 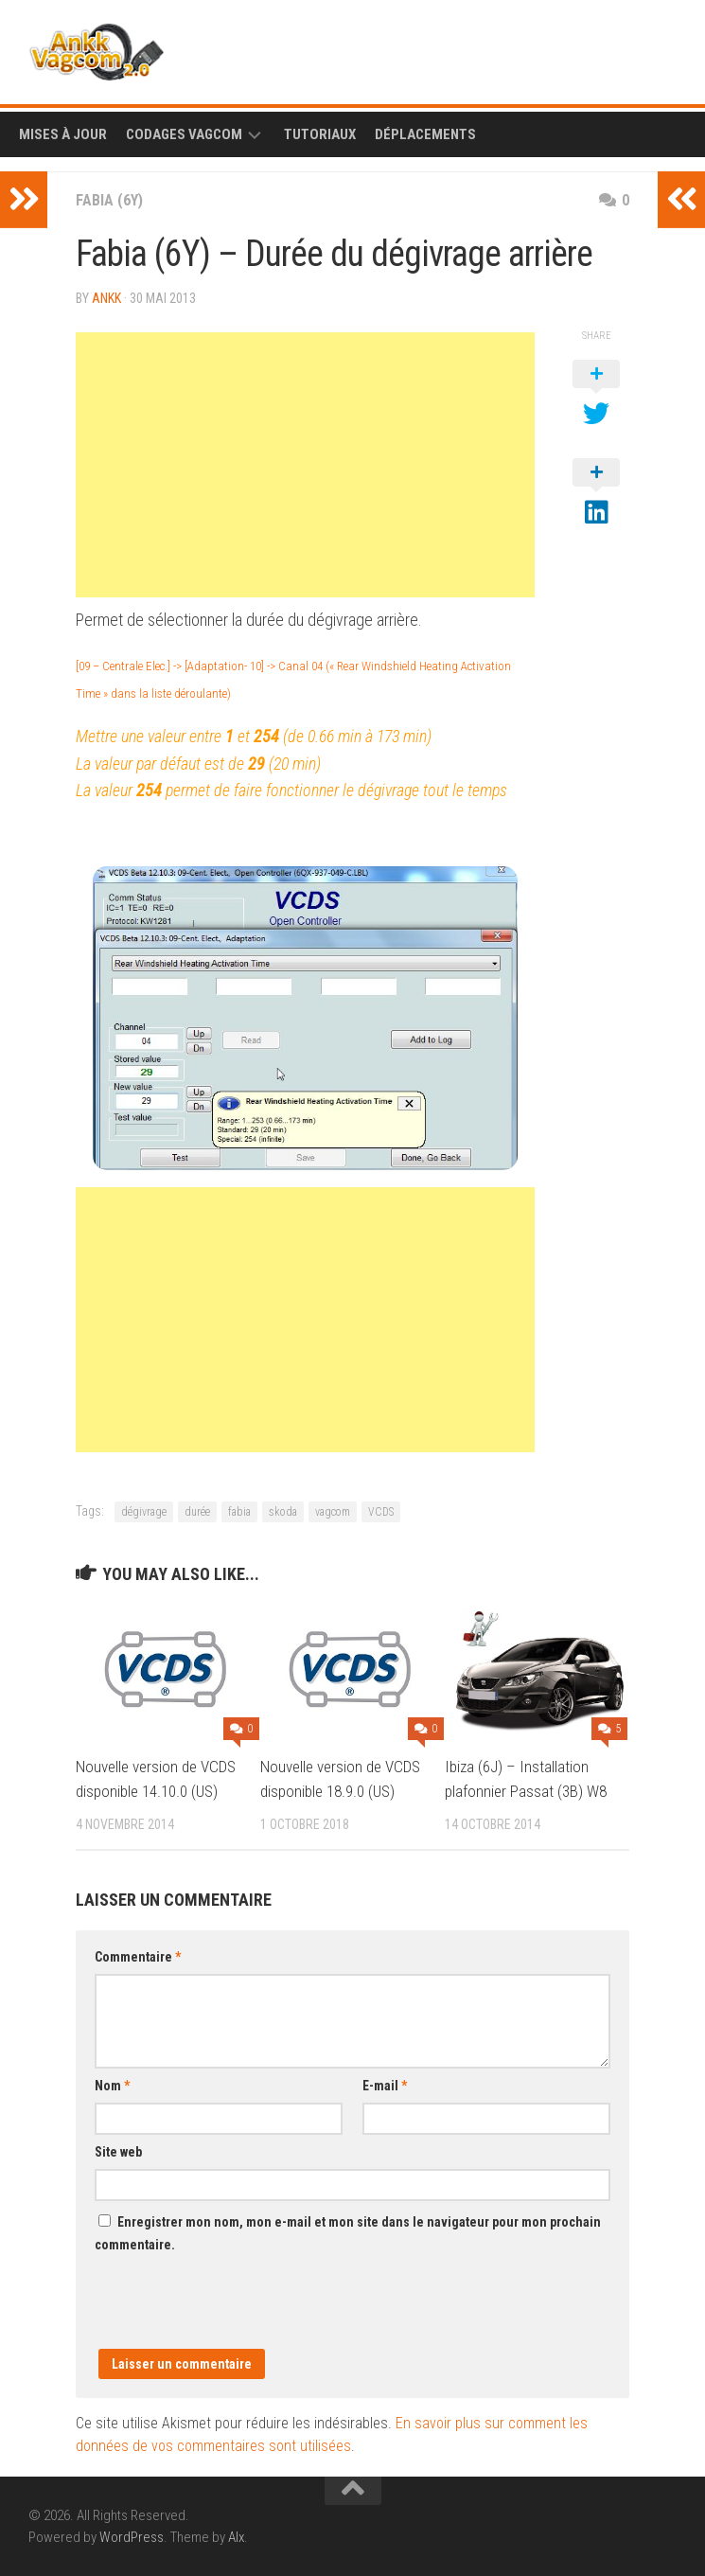 What do you see at coordinates (112, 2085) in the screenshot?
I see `Nom` at bounding box center [112, 2085].